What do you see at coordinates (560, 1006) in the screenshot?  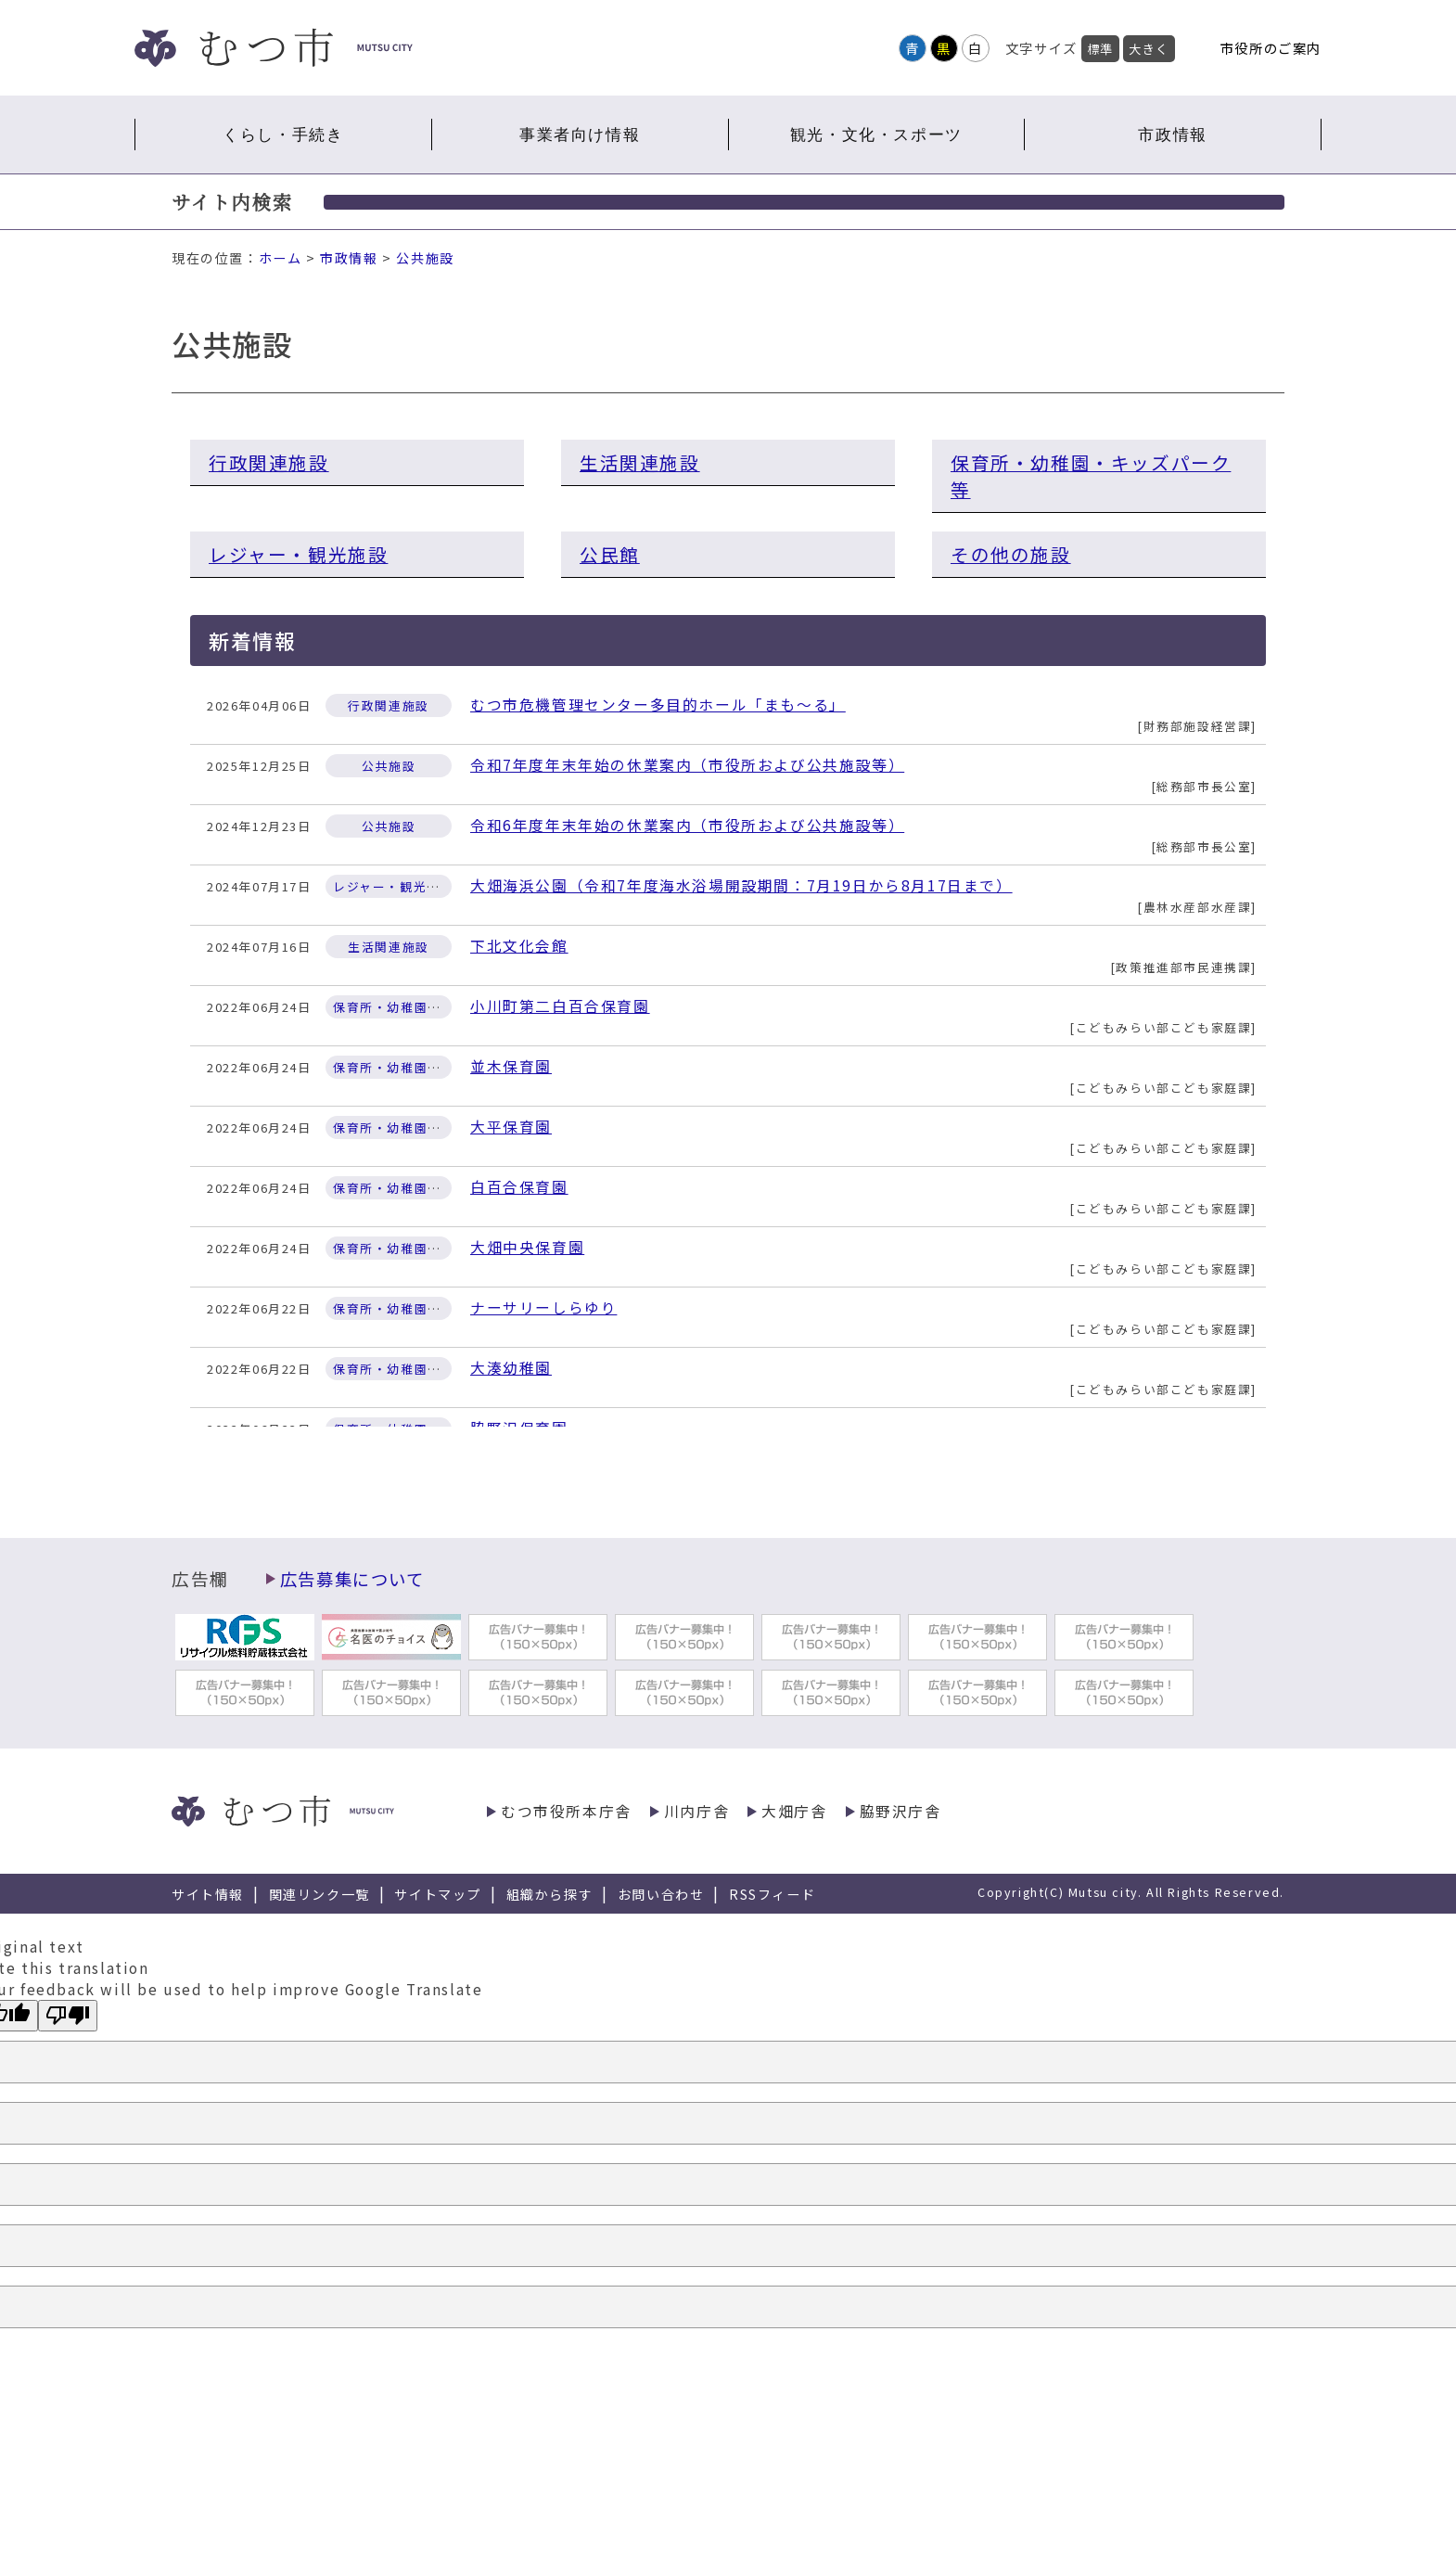 I see `小川町第二白百合保育園` at bounding box center [560, 1006].